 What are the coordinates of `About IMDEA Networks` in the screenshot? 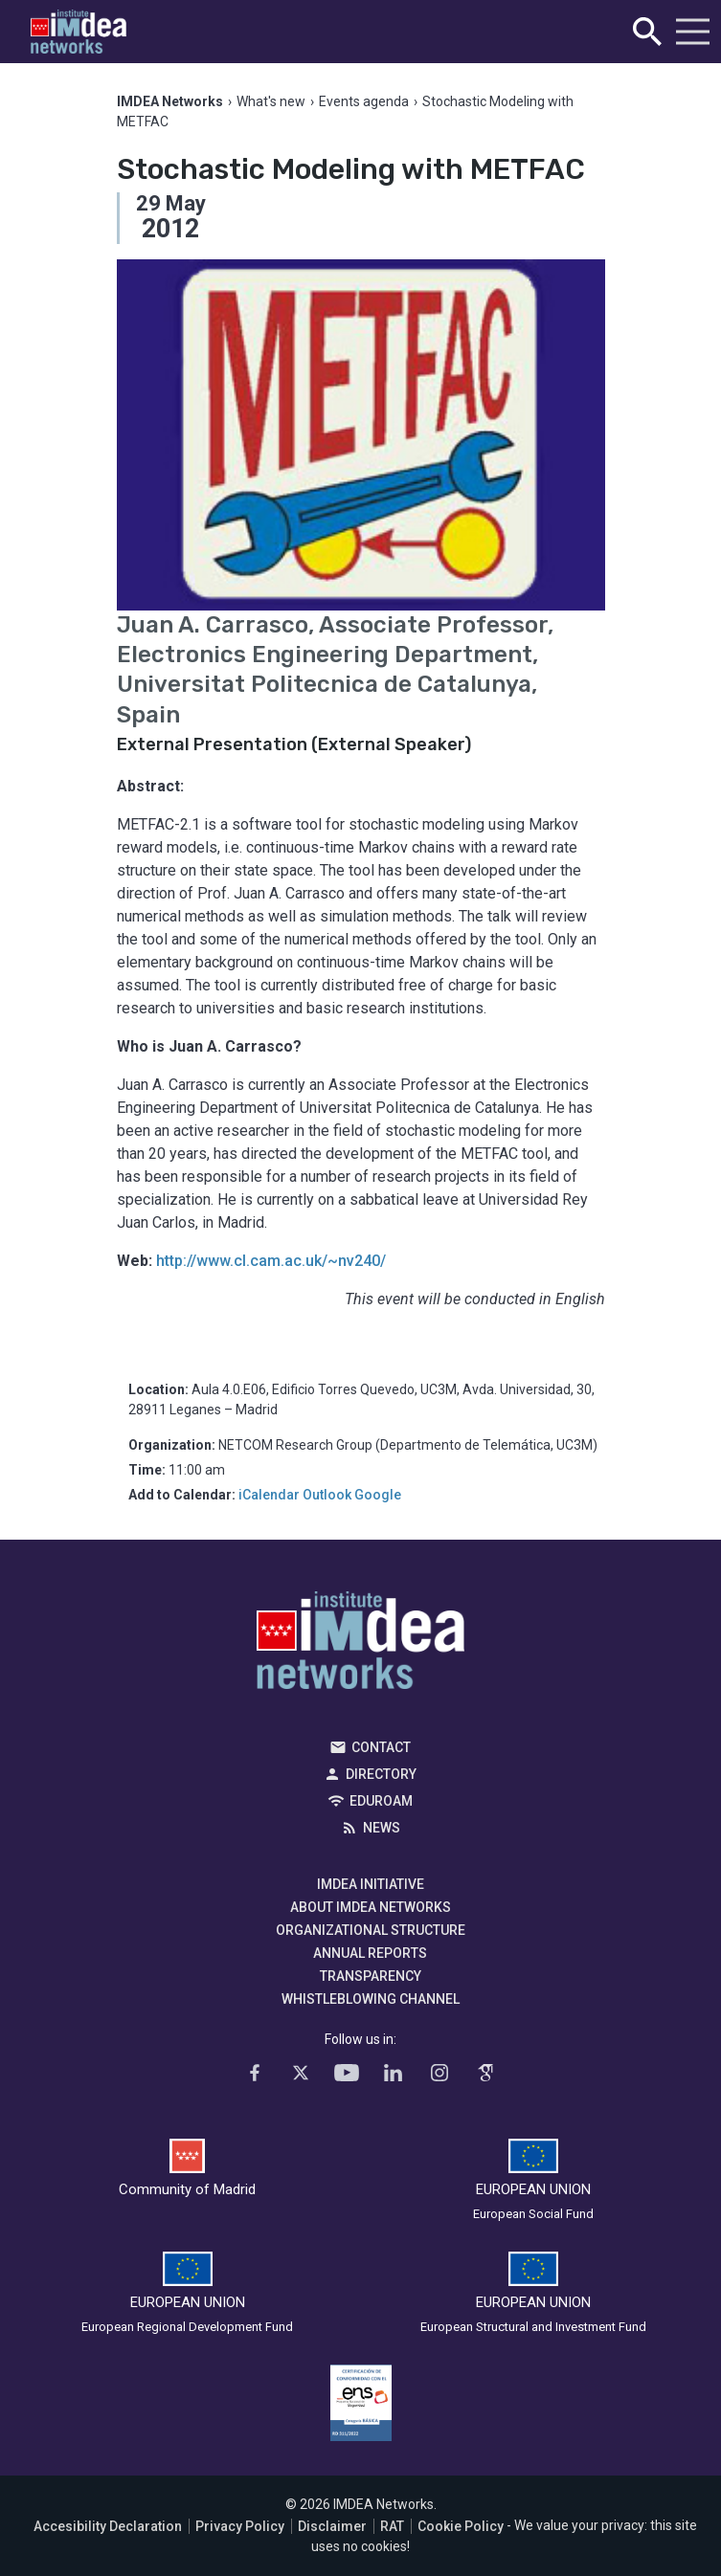 It's located at (370, 1907).